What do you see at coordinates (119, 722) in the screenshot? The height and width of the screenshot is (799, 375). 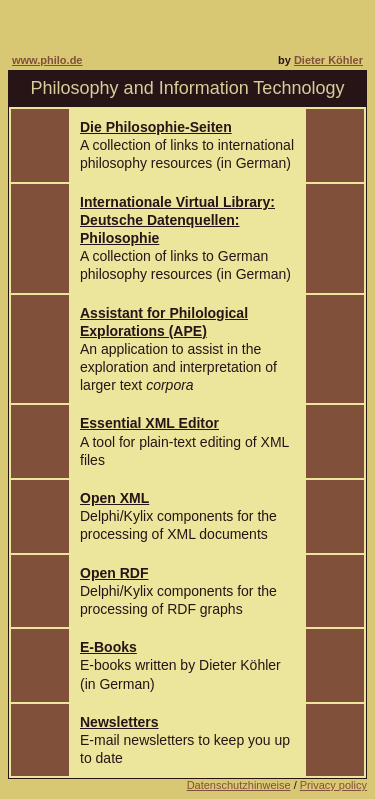 I see `Newsletters` at bounding box center [119, 722].